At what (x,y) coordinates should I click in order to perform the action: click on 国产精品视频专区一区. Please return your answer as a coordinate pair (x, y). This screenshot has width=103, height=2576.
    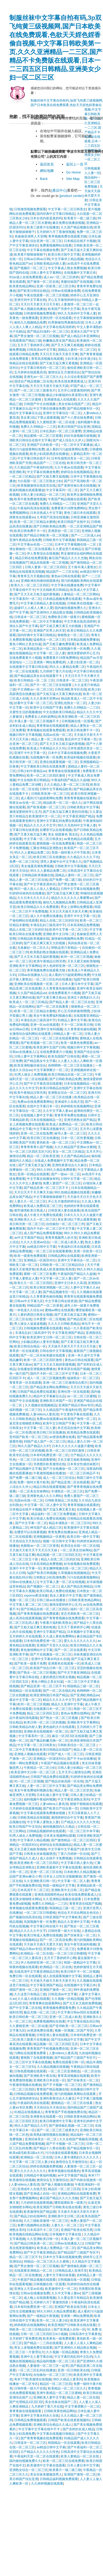
    Looking at the image, I should click on (83, 408).